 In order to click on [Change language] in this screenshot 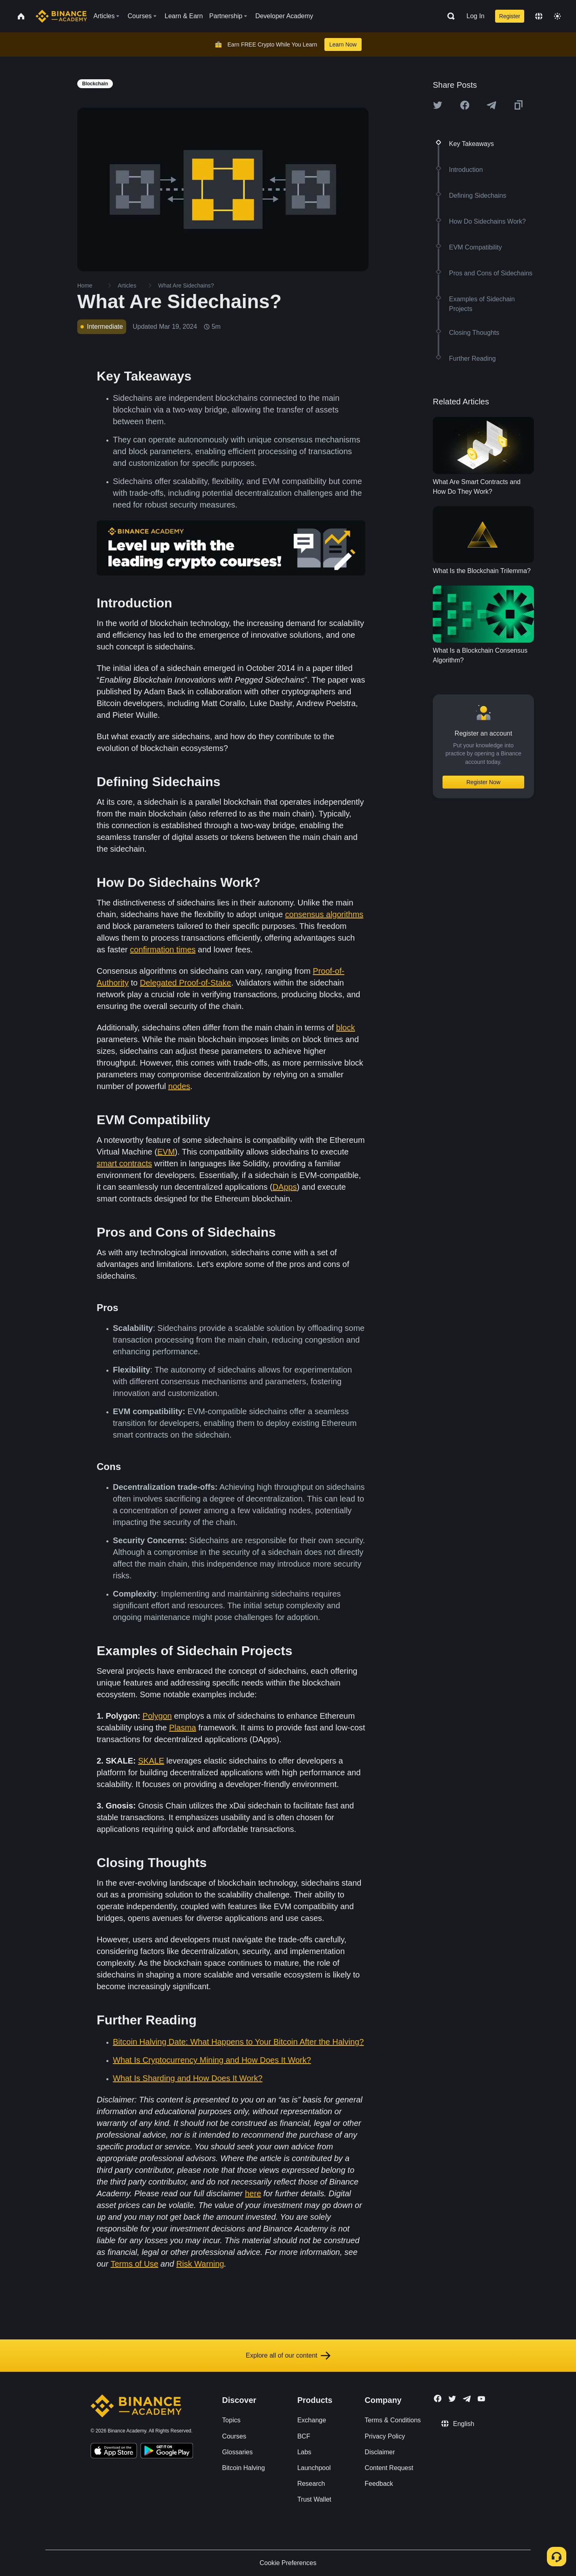, I will do `click(538, 16)`.